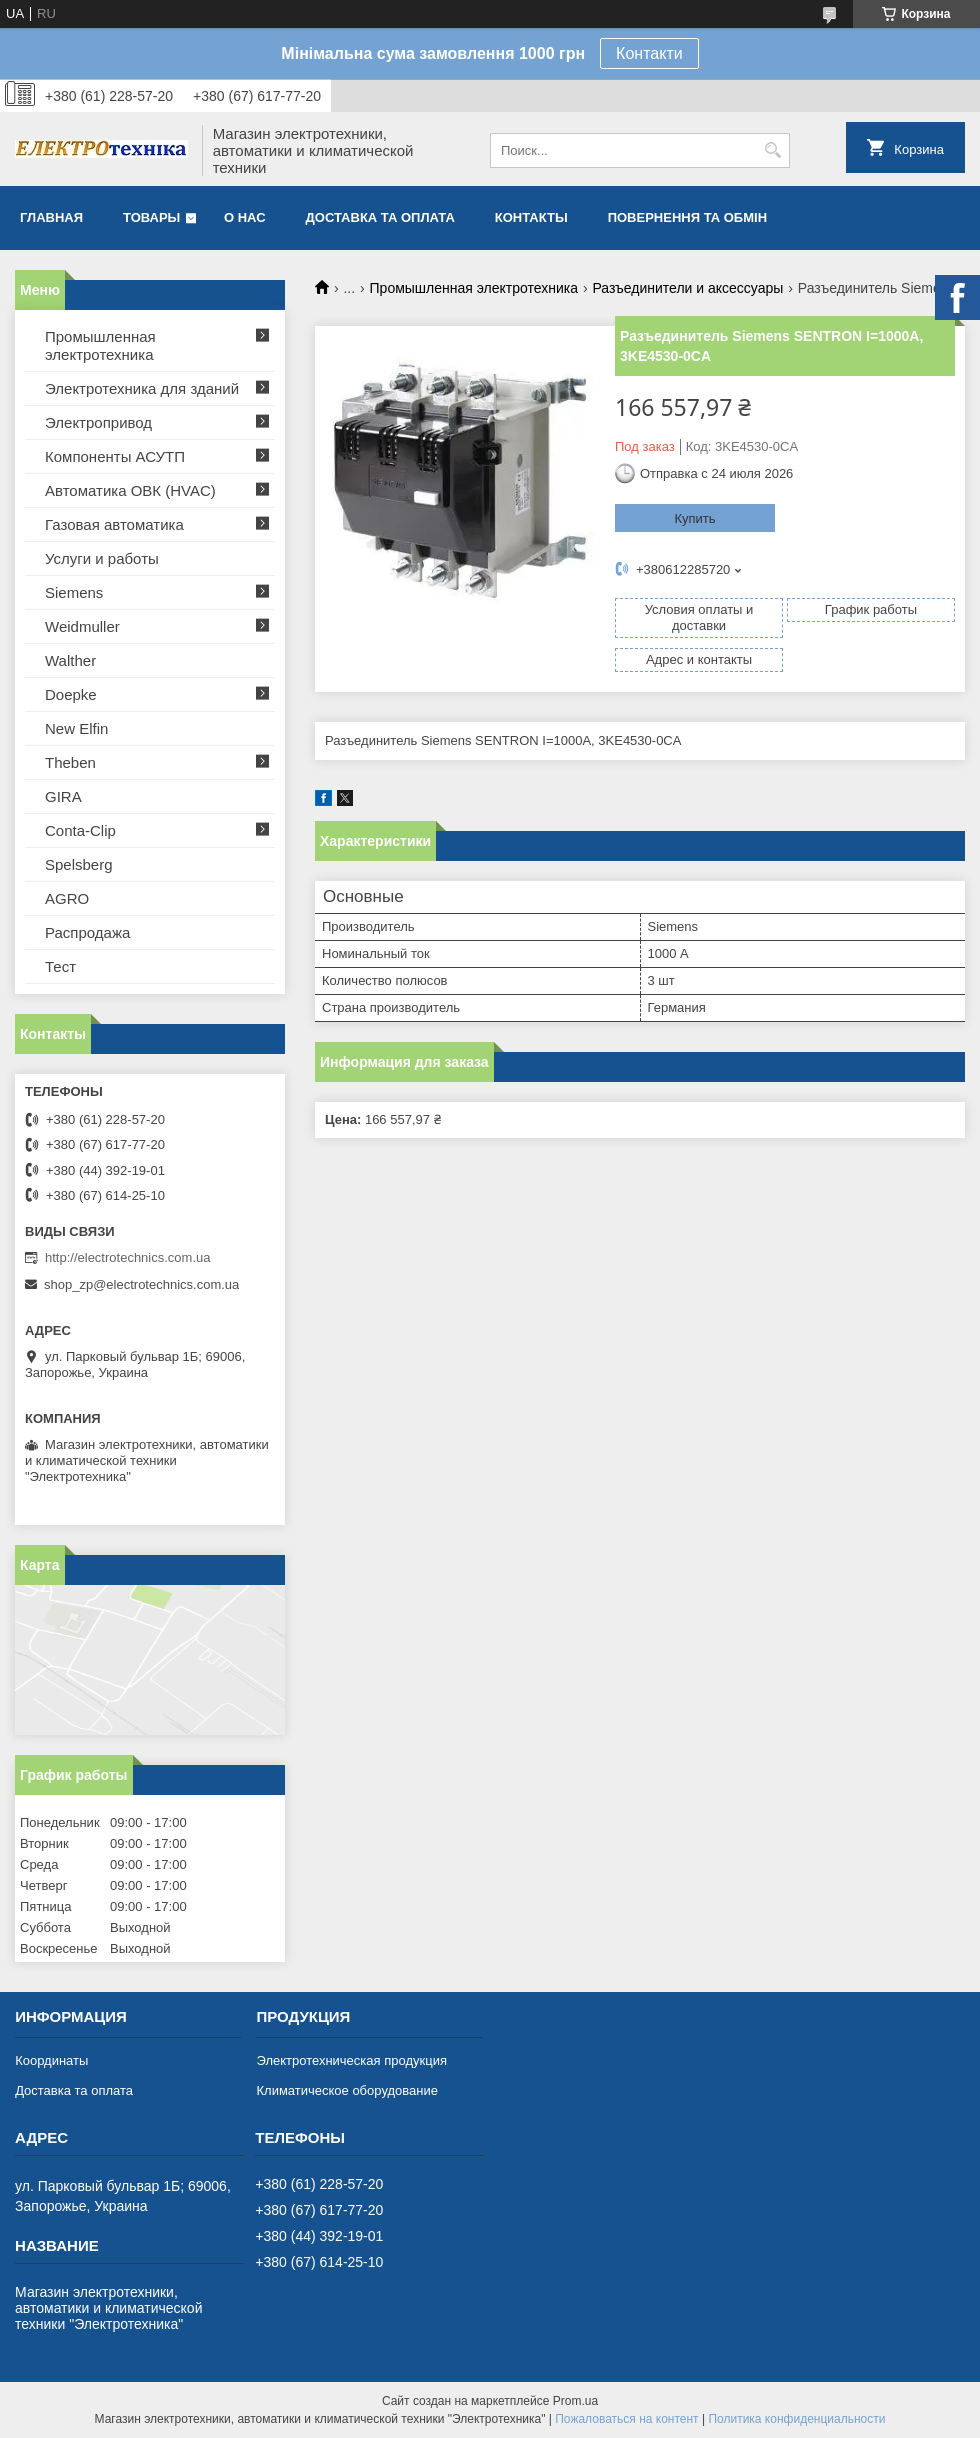  Describe the element at coordinates (351, 2060) in the screenshot. I see `Электротехническая продукция` at that location.